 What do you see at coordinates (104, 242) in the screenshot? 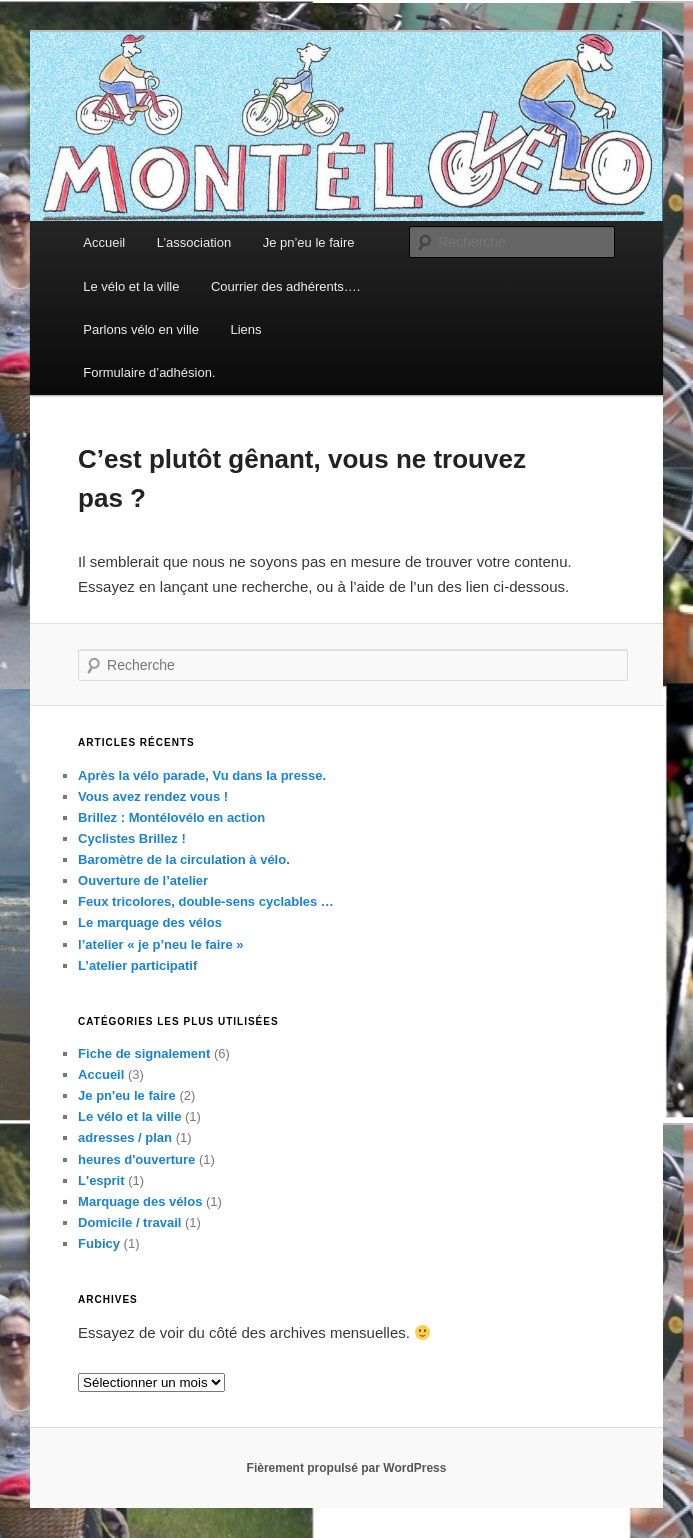
I see `Accueil` at bounding box center [104, 242].